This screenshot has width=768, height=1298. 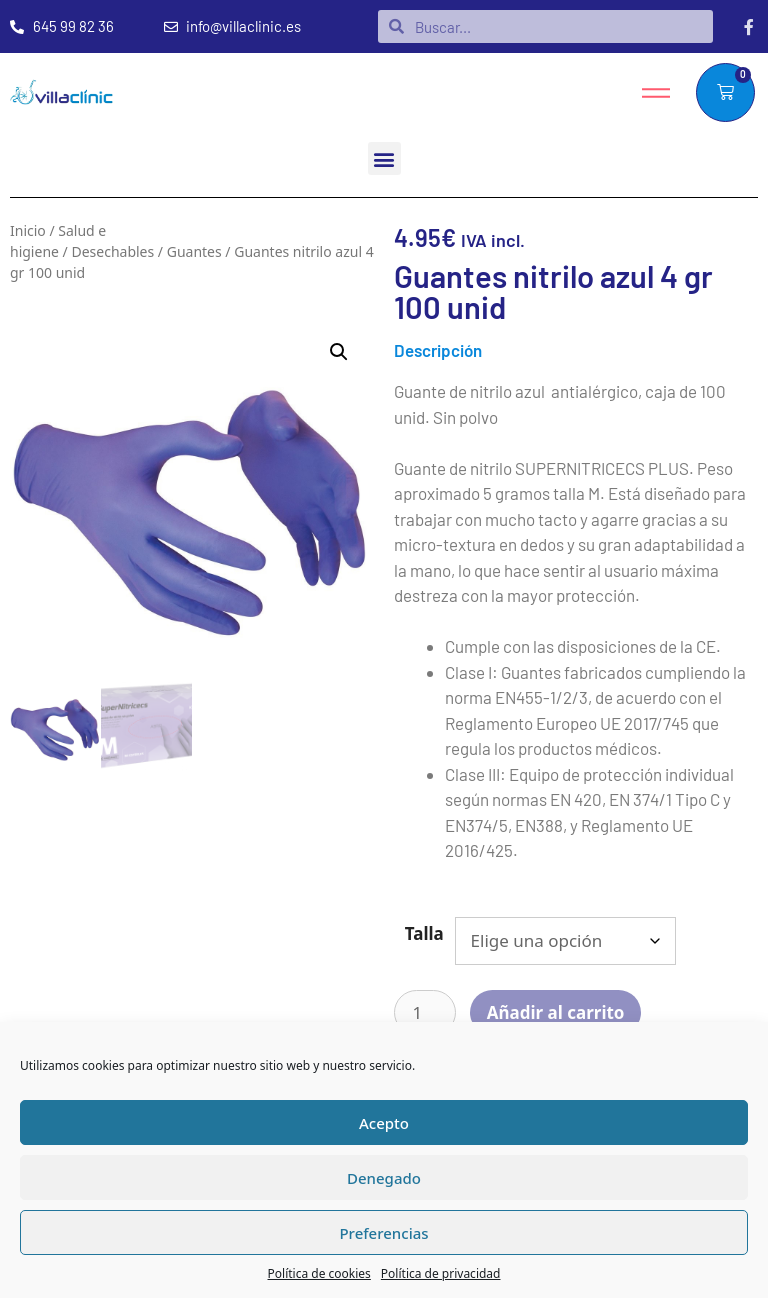 I want to click on Acepto, so click(x=384, y=1123).